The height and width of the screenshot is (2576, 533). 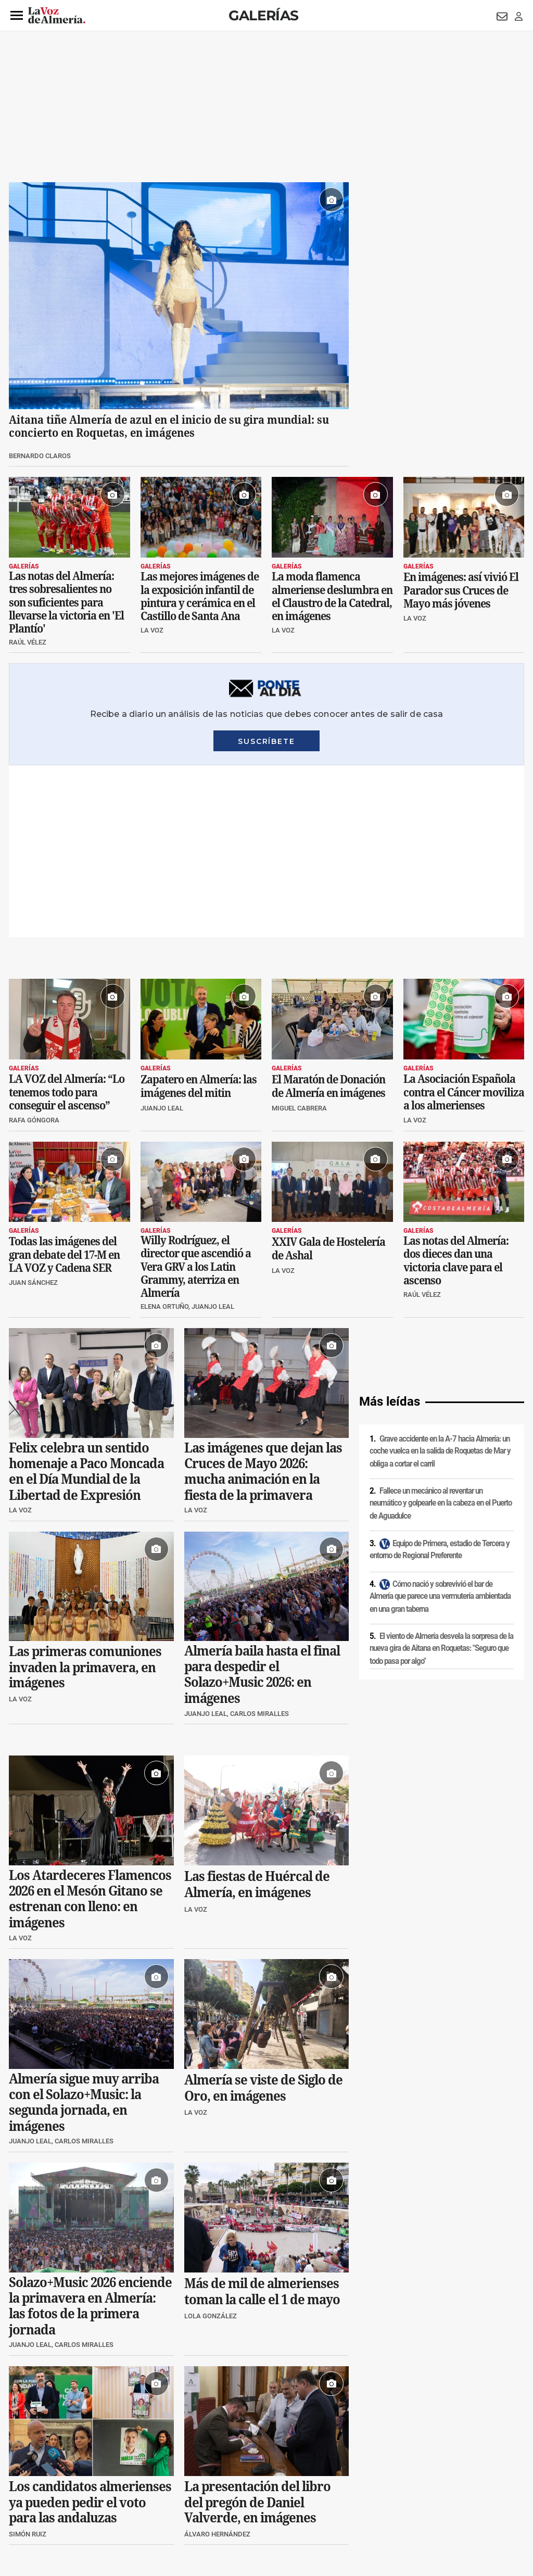 I want to click on El Maratón de Donación de Almería en imágenes, so click(x=328, y=914).